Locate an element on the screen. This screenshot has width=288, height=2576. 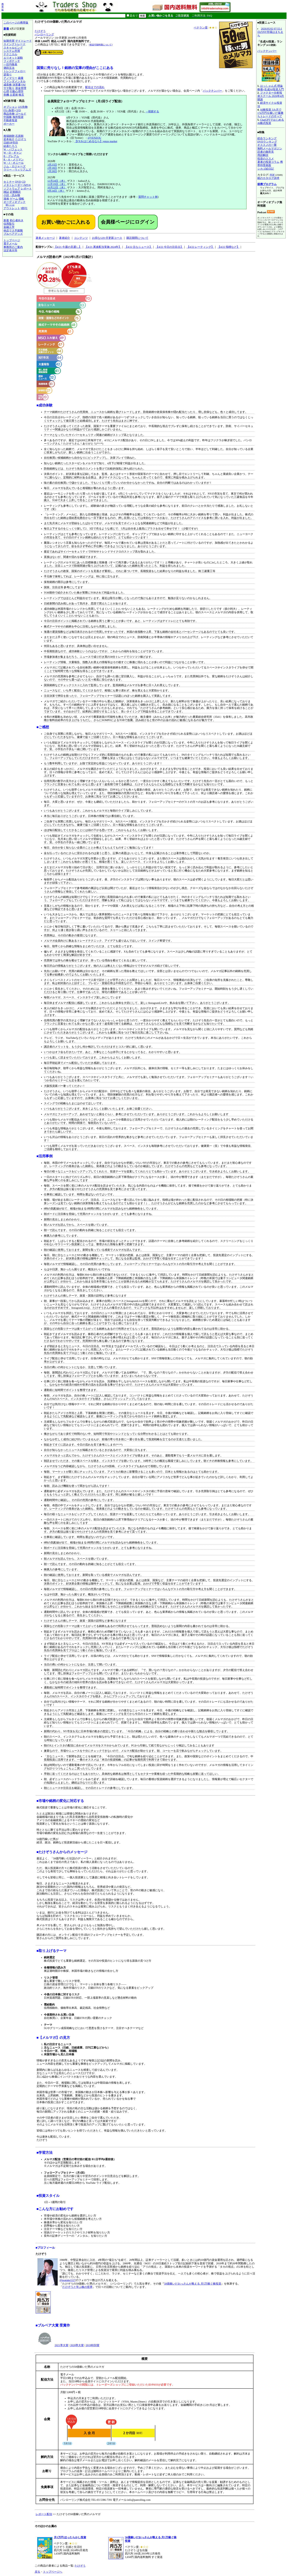
DVDランキング is located at coordinates (267, 141).